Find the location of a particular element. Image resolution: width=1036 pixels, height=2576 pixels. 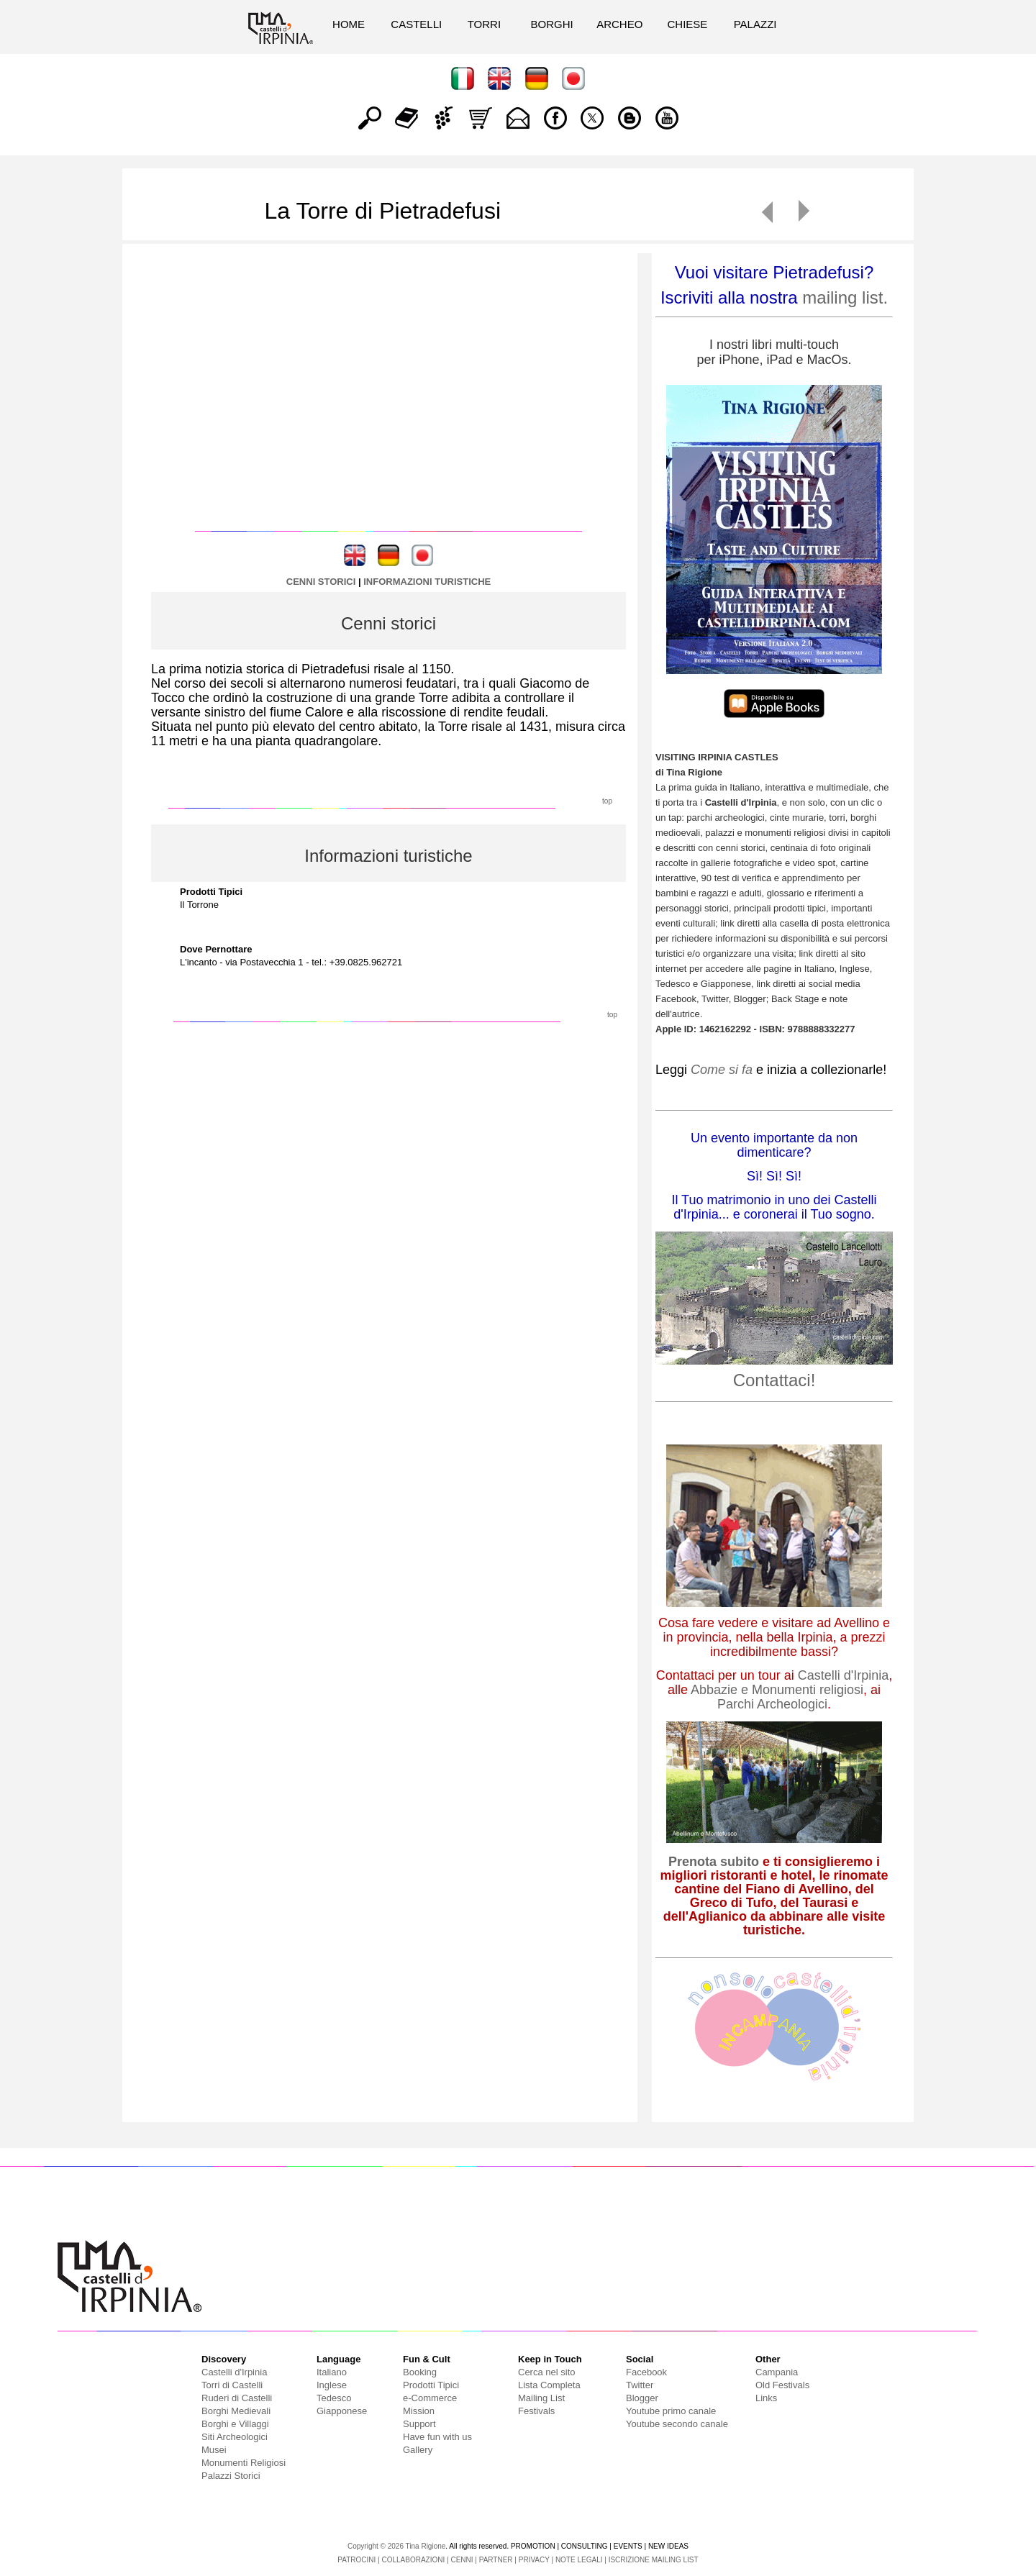

PRIVACY is located at coordinates (534, 2560).